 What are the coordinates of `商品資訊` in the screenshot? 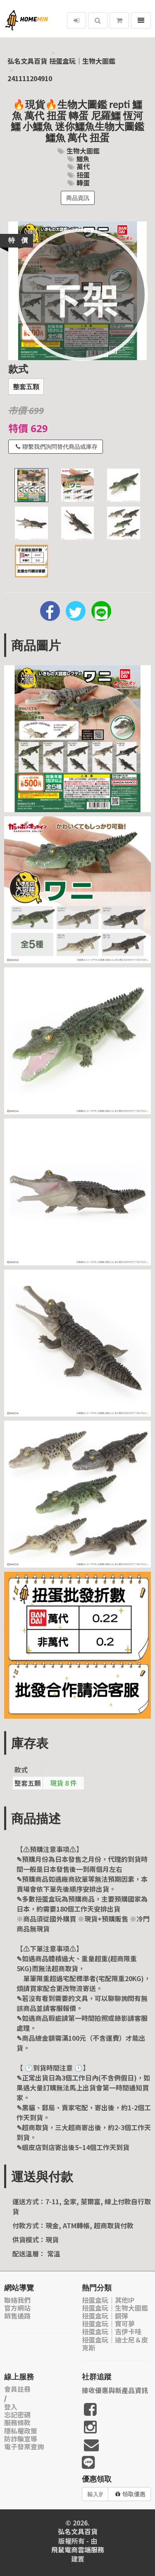 It's located at (77, 198).